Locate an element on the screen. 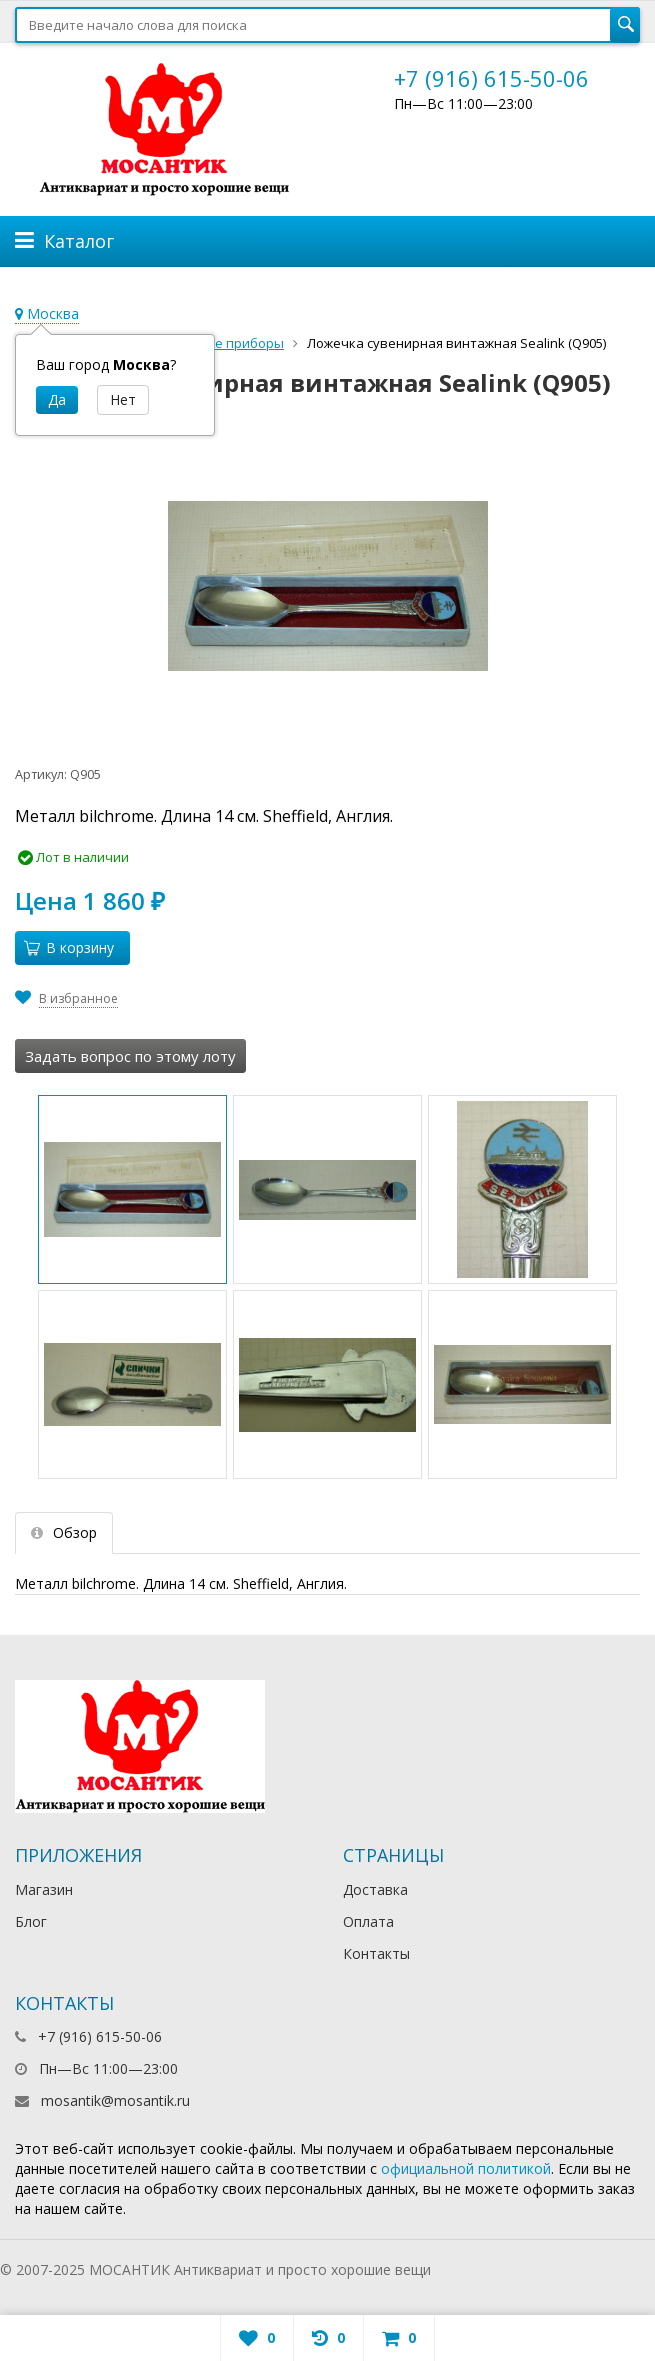 This screenshot has height=2361, width=655. В корзину is located at coordinates (69, 947).